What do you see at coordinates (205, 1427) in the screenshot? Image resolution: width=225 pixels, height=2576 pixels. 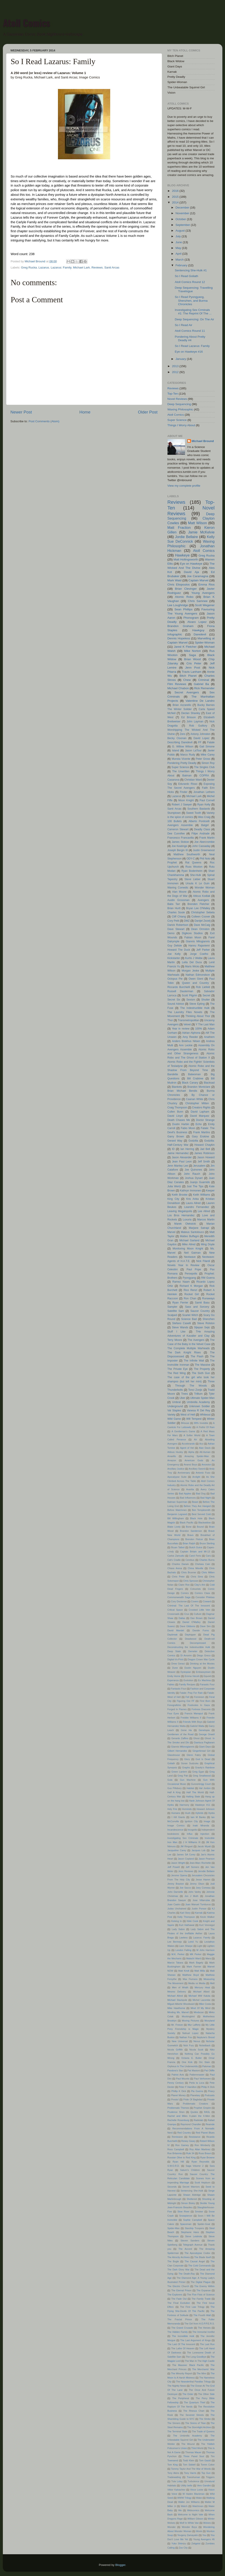 I see `A Fistful Of Rain` at bounding box center [205, 1427].